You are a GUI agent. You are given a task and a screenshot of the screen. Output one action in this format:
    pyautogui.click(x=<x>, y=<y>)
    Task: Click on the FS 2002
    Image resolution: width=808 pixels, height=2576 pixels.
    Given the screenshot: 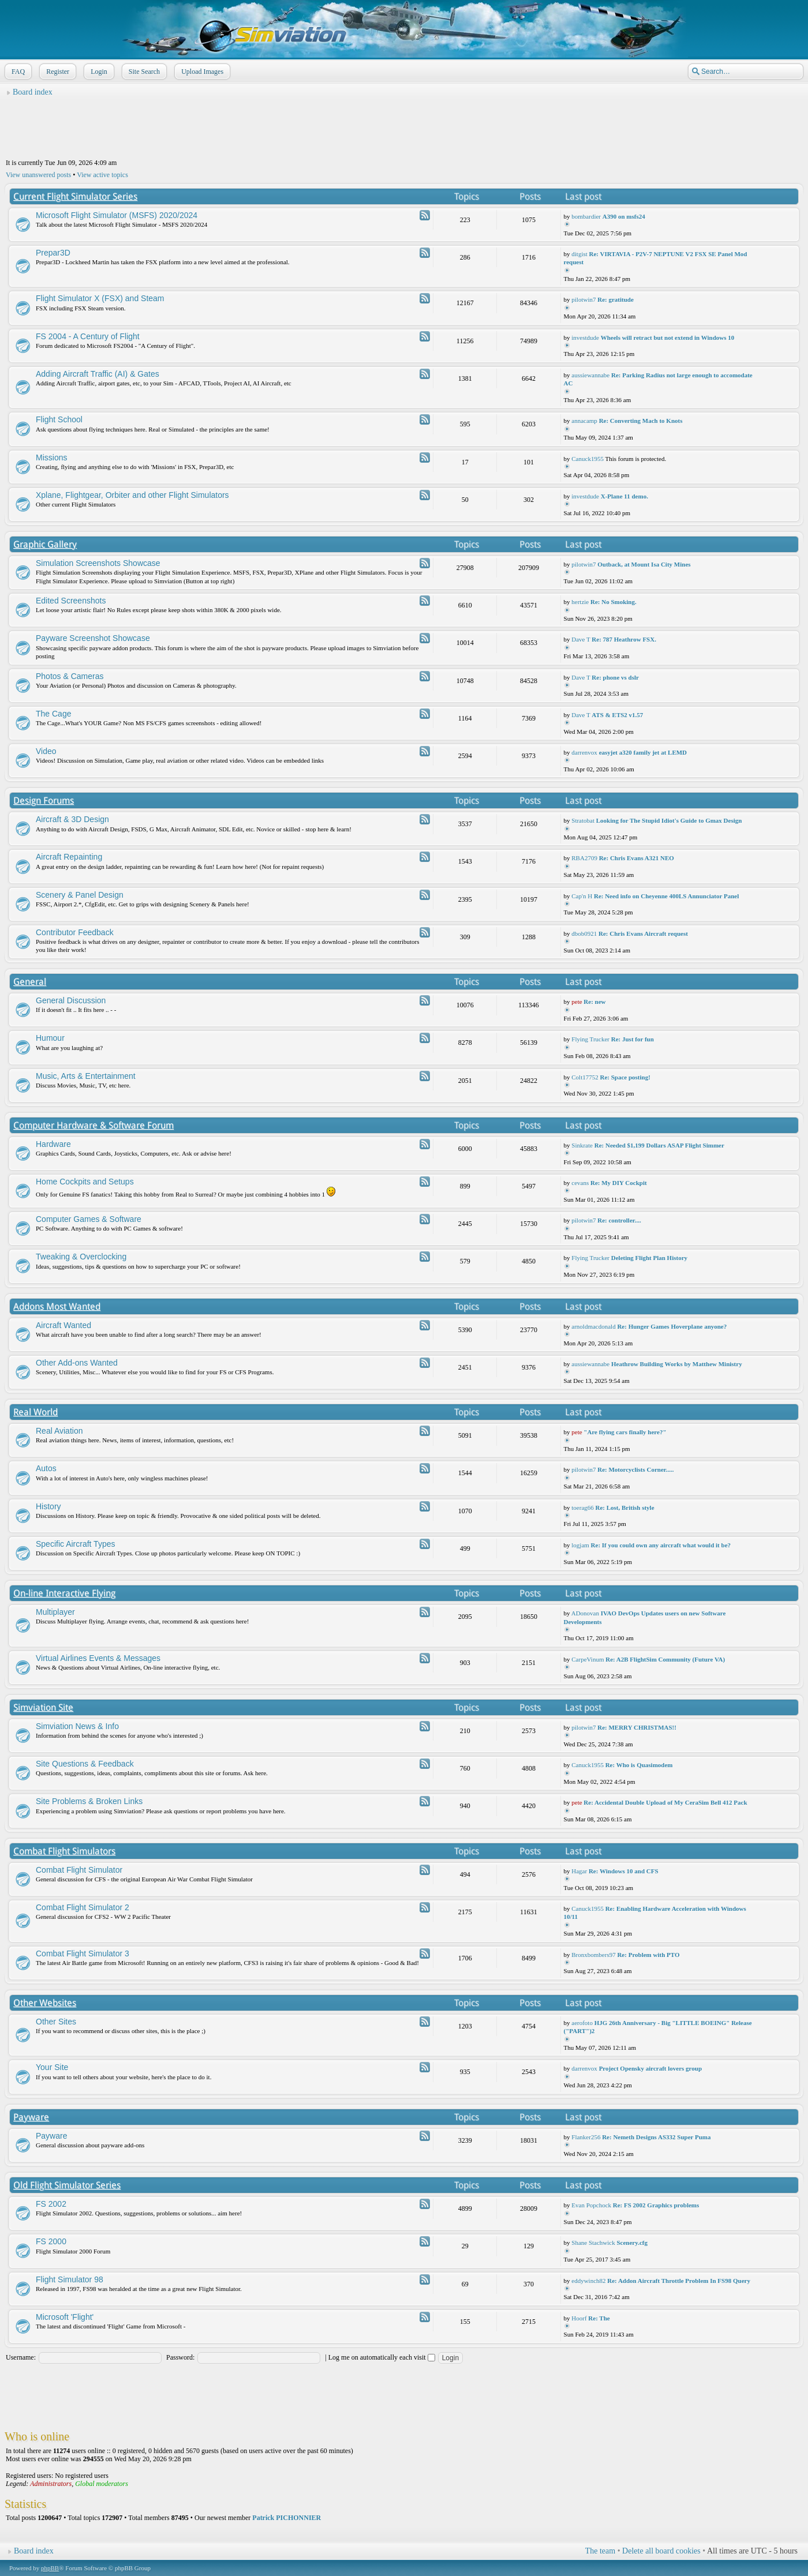 What is the action you would take?
    pyautogui.click(x=51, y=2203)
    